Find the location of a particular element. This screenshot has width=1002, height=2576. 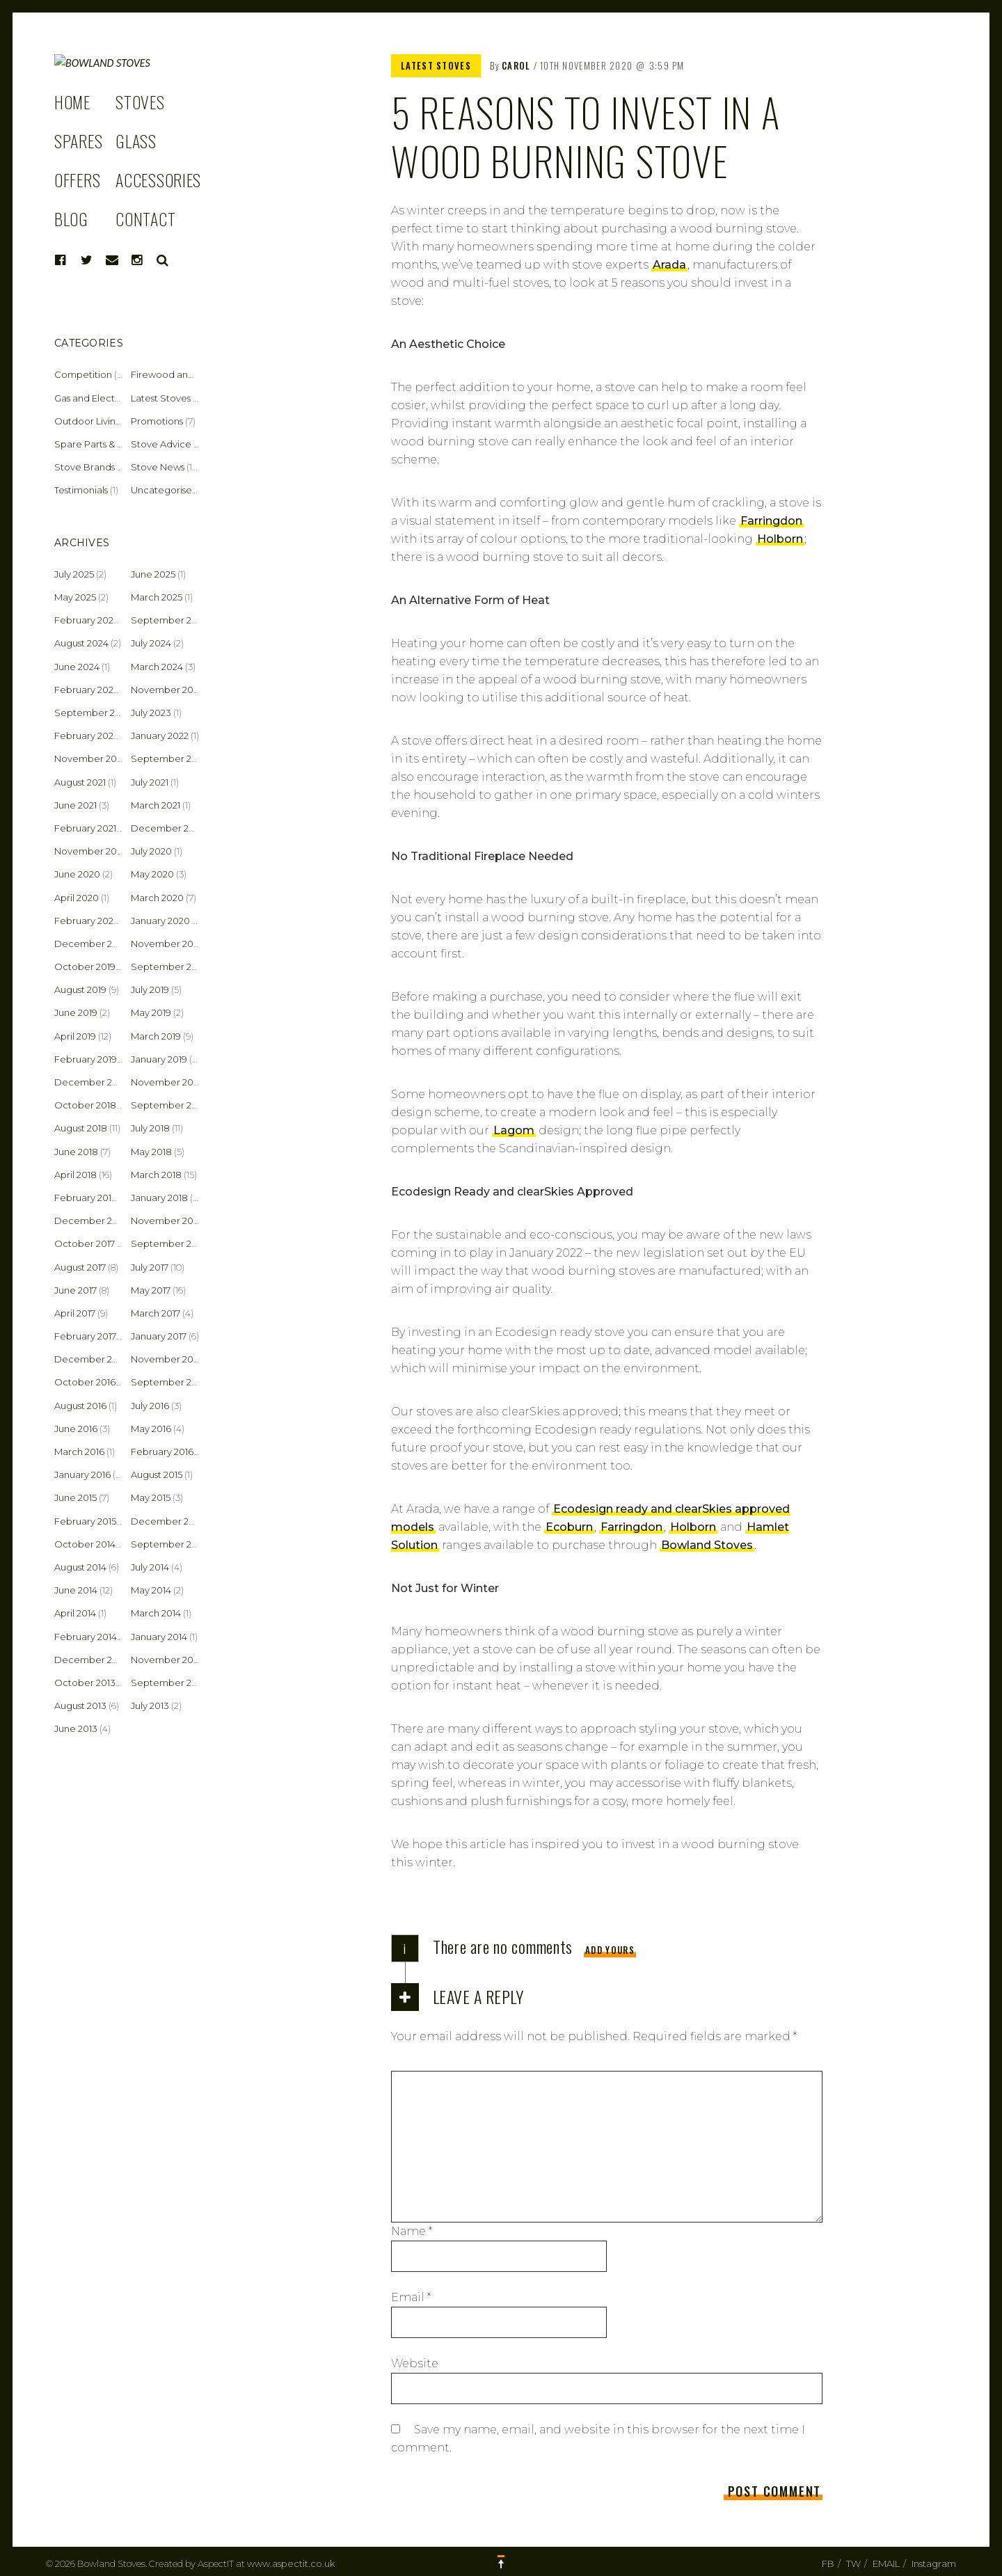

November 2020 is located at coordinates (91, 851).